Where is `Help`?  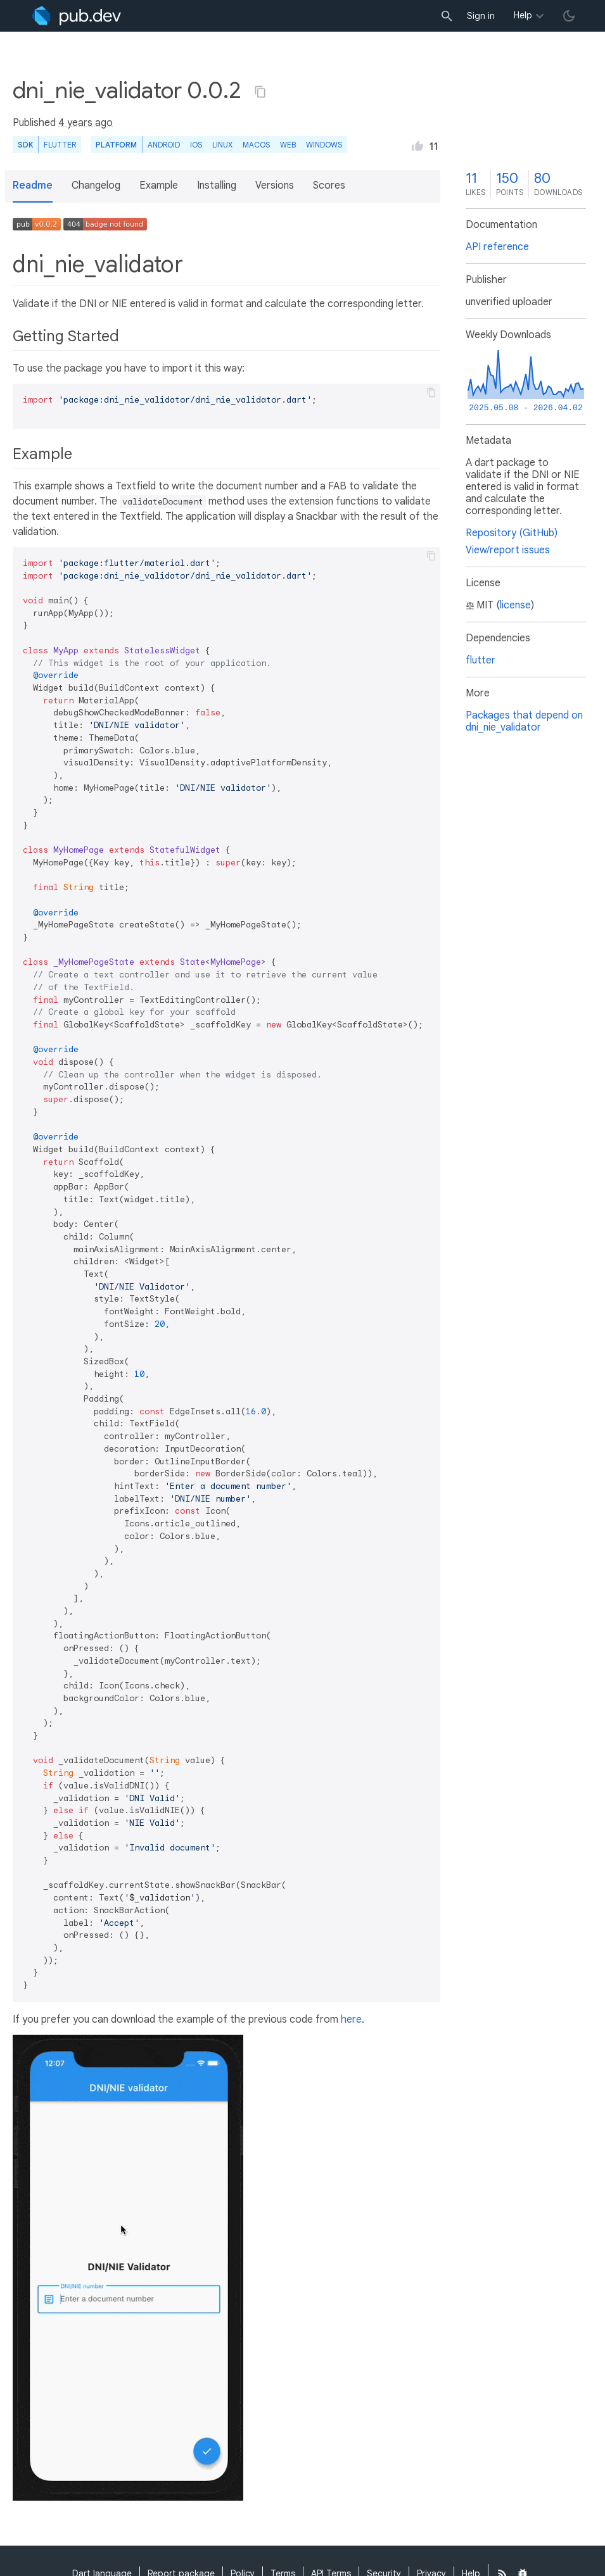
Help is located at coordinates (523, 15).